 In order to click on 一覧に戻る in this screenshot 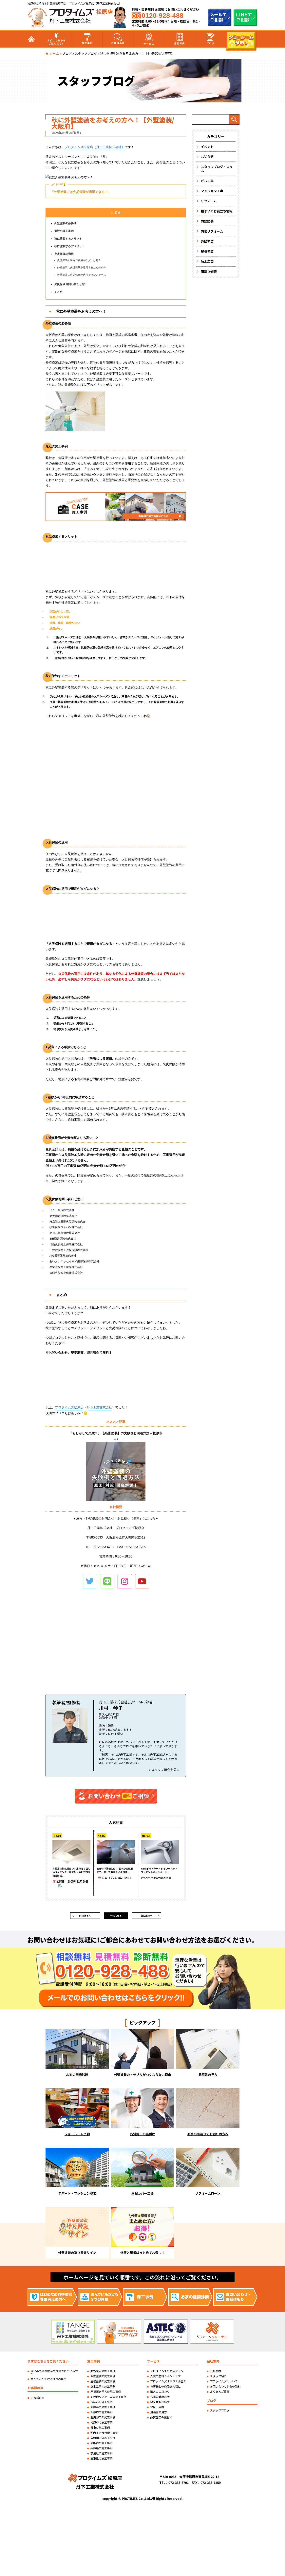, I will do `click(116, 1919)`.